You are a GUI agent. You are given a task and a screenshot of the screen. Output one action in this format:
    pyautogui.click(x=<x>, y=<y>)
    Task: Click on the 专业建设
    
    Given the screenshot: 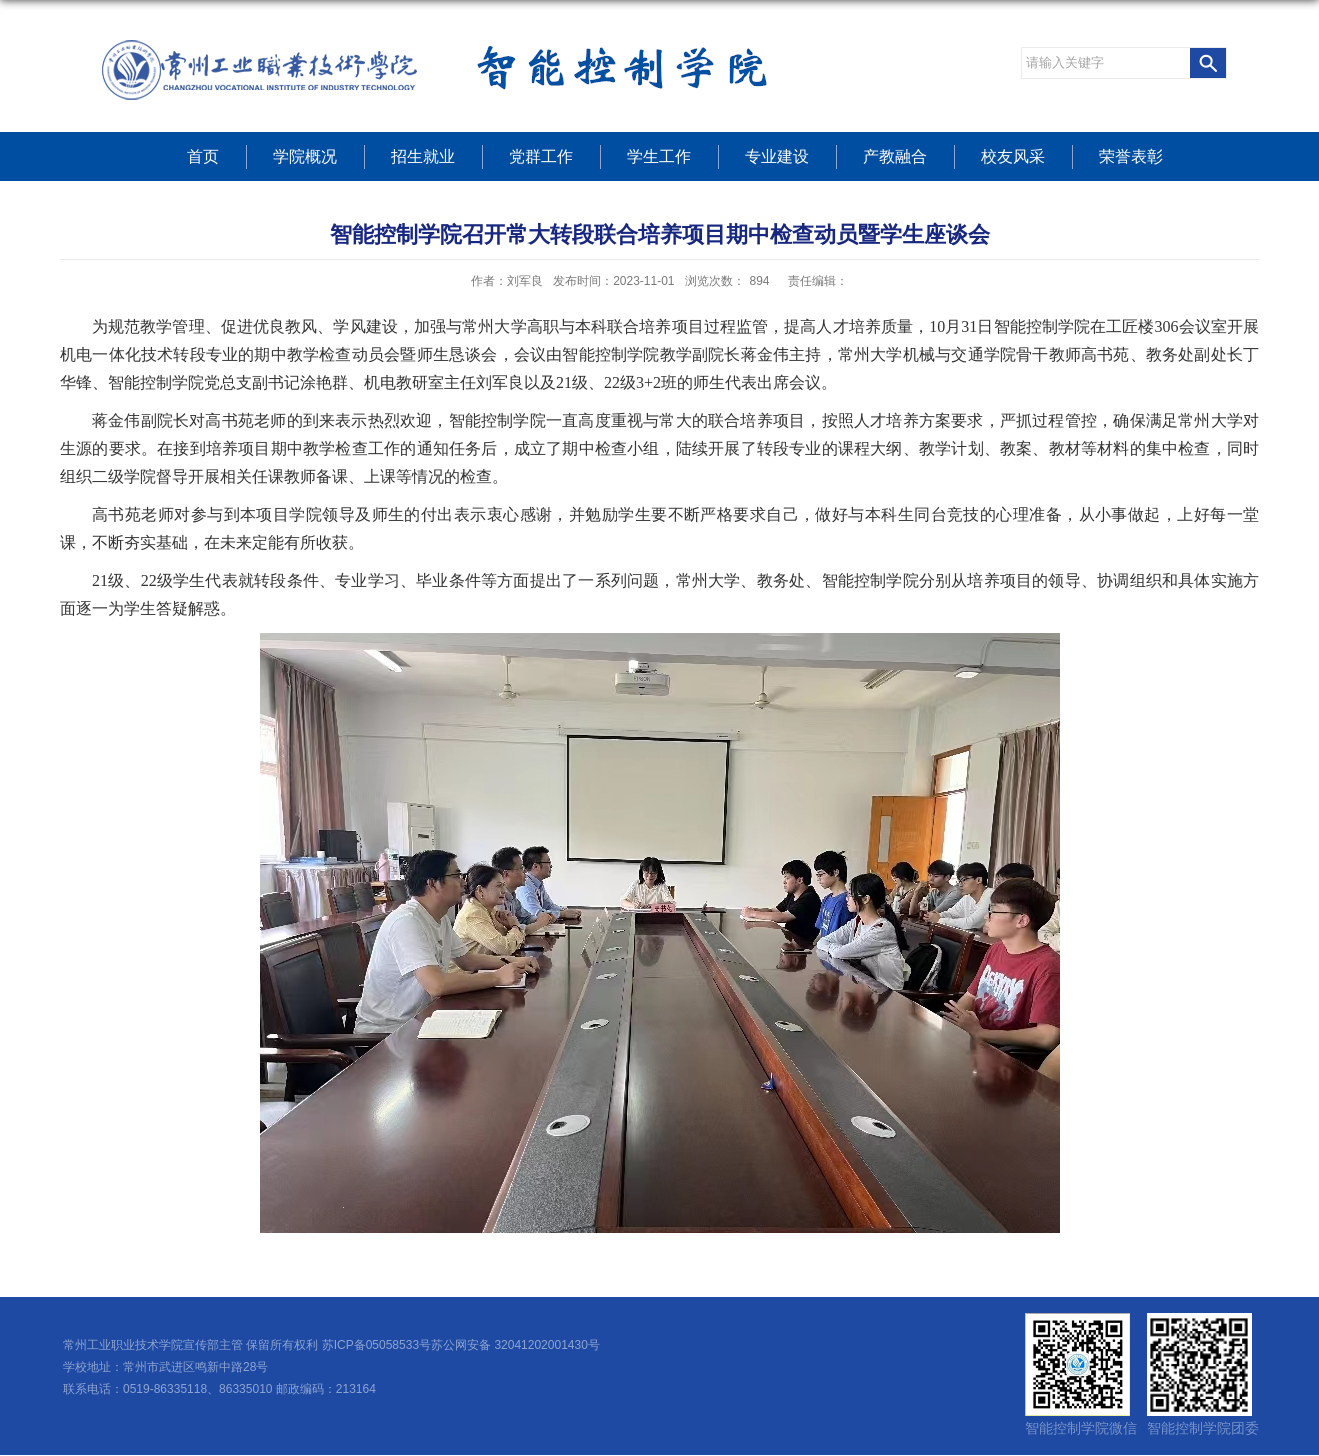 What is the action you would take?
    pyautogui.click(x=777, y=156)
    